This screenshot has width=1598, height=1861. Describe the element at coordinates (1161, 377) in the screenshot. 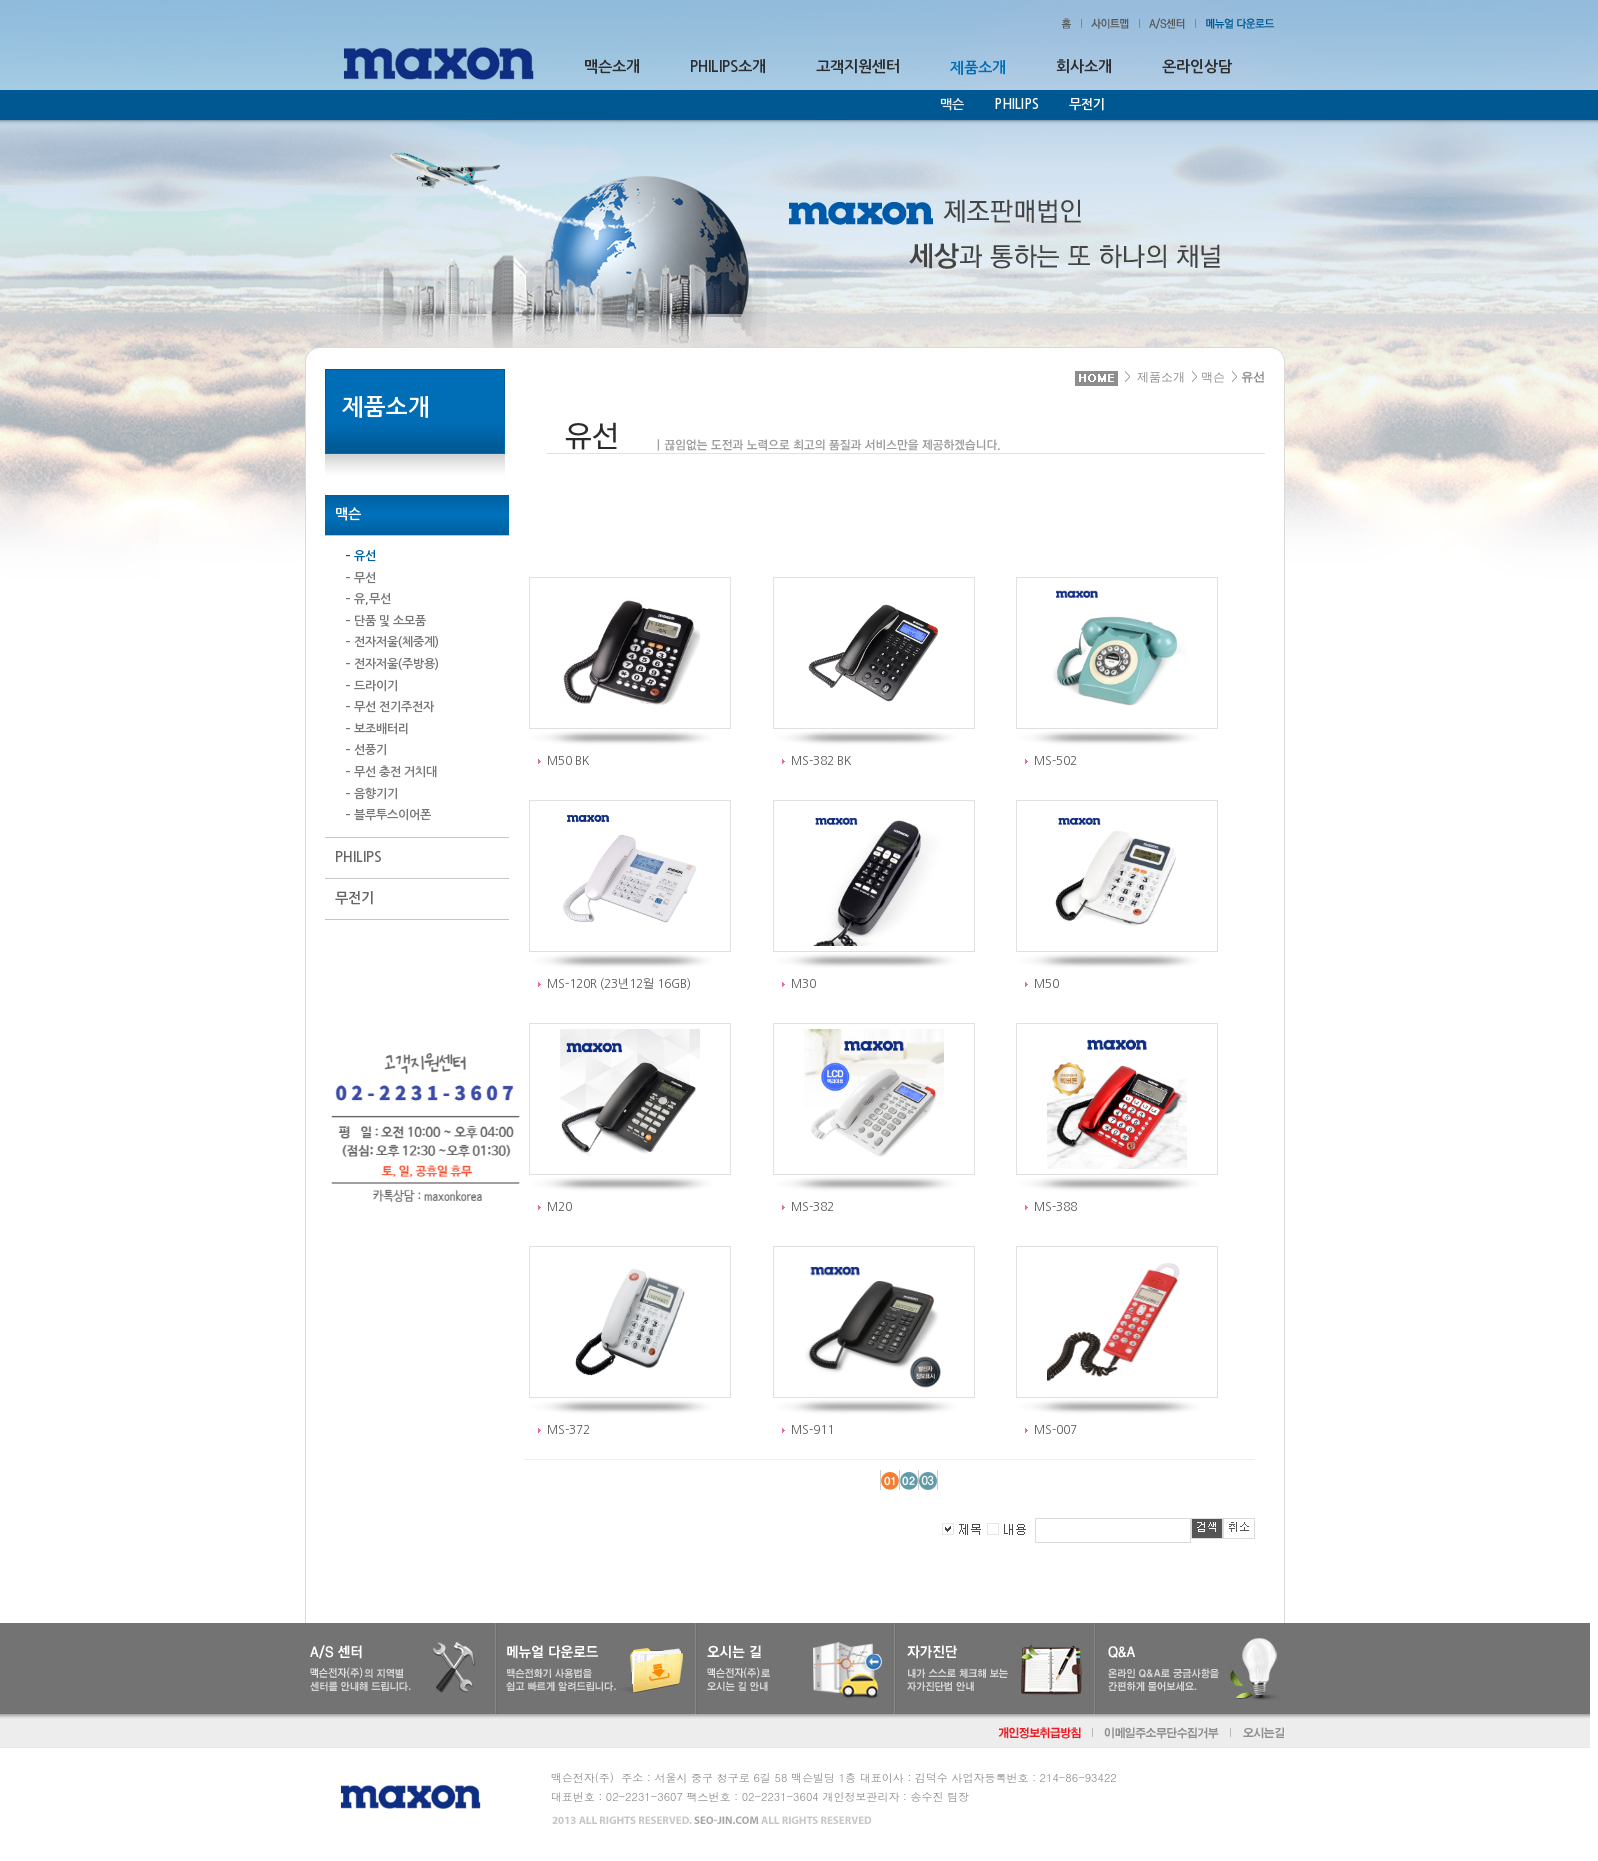

I see `제품소개` at that location.